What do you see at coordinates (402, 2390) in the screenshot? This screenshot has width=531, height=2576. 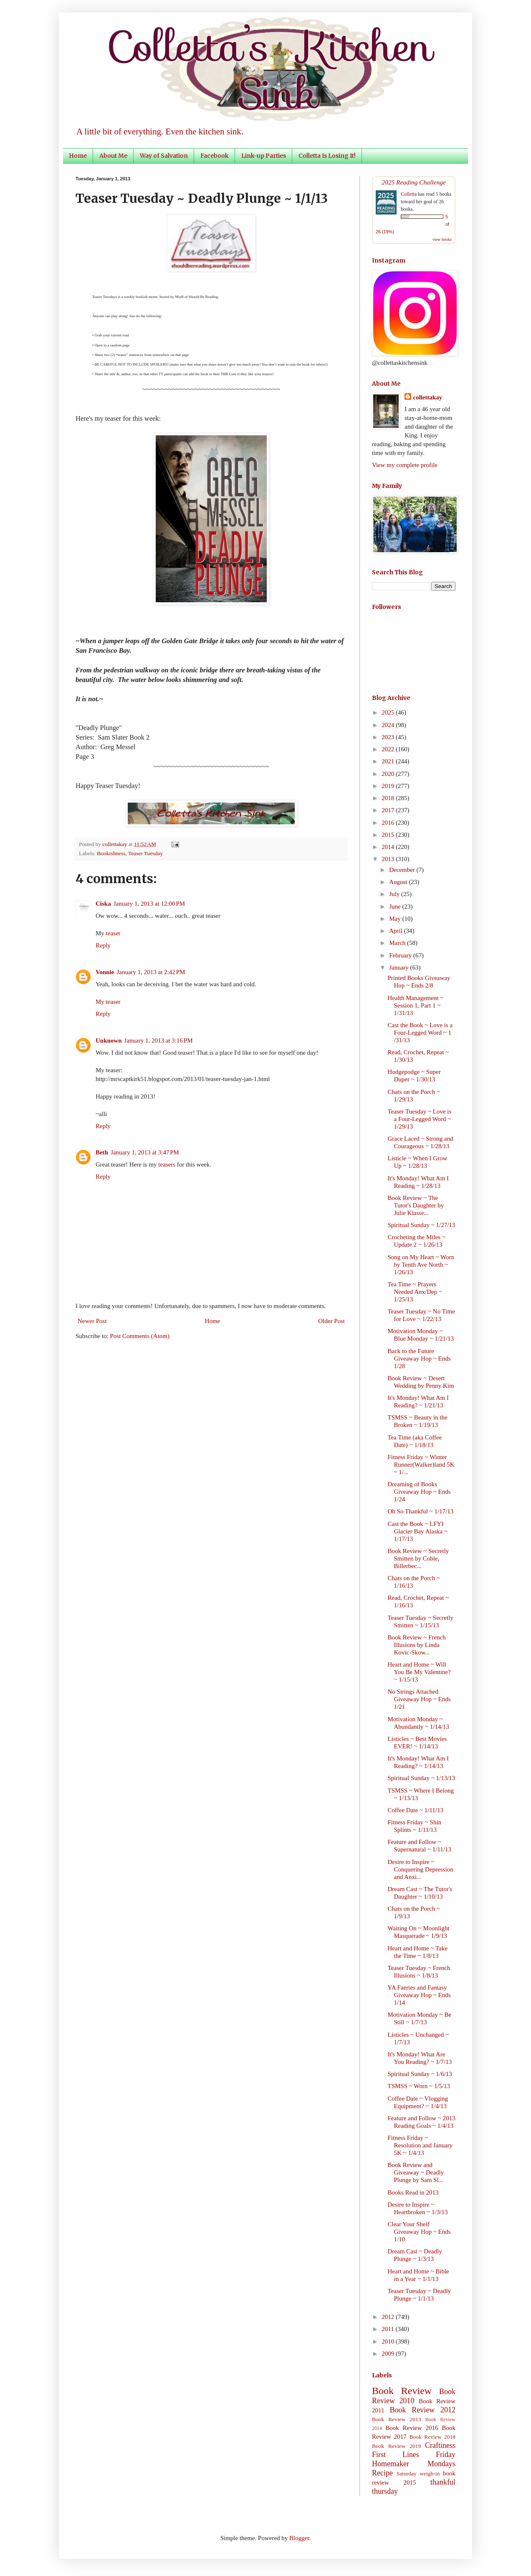 I see `Book Review` at bounding box center [402, 2390].